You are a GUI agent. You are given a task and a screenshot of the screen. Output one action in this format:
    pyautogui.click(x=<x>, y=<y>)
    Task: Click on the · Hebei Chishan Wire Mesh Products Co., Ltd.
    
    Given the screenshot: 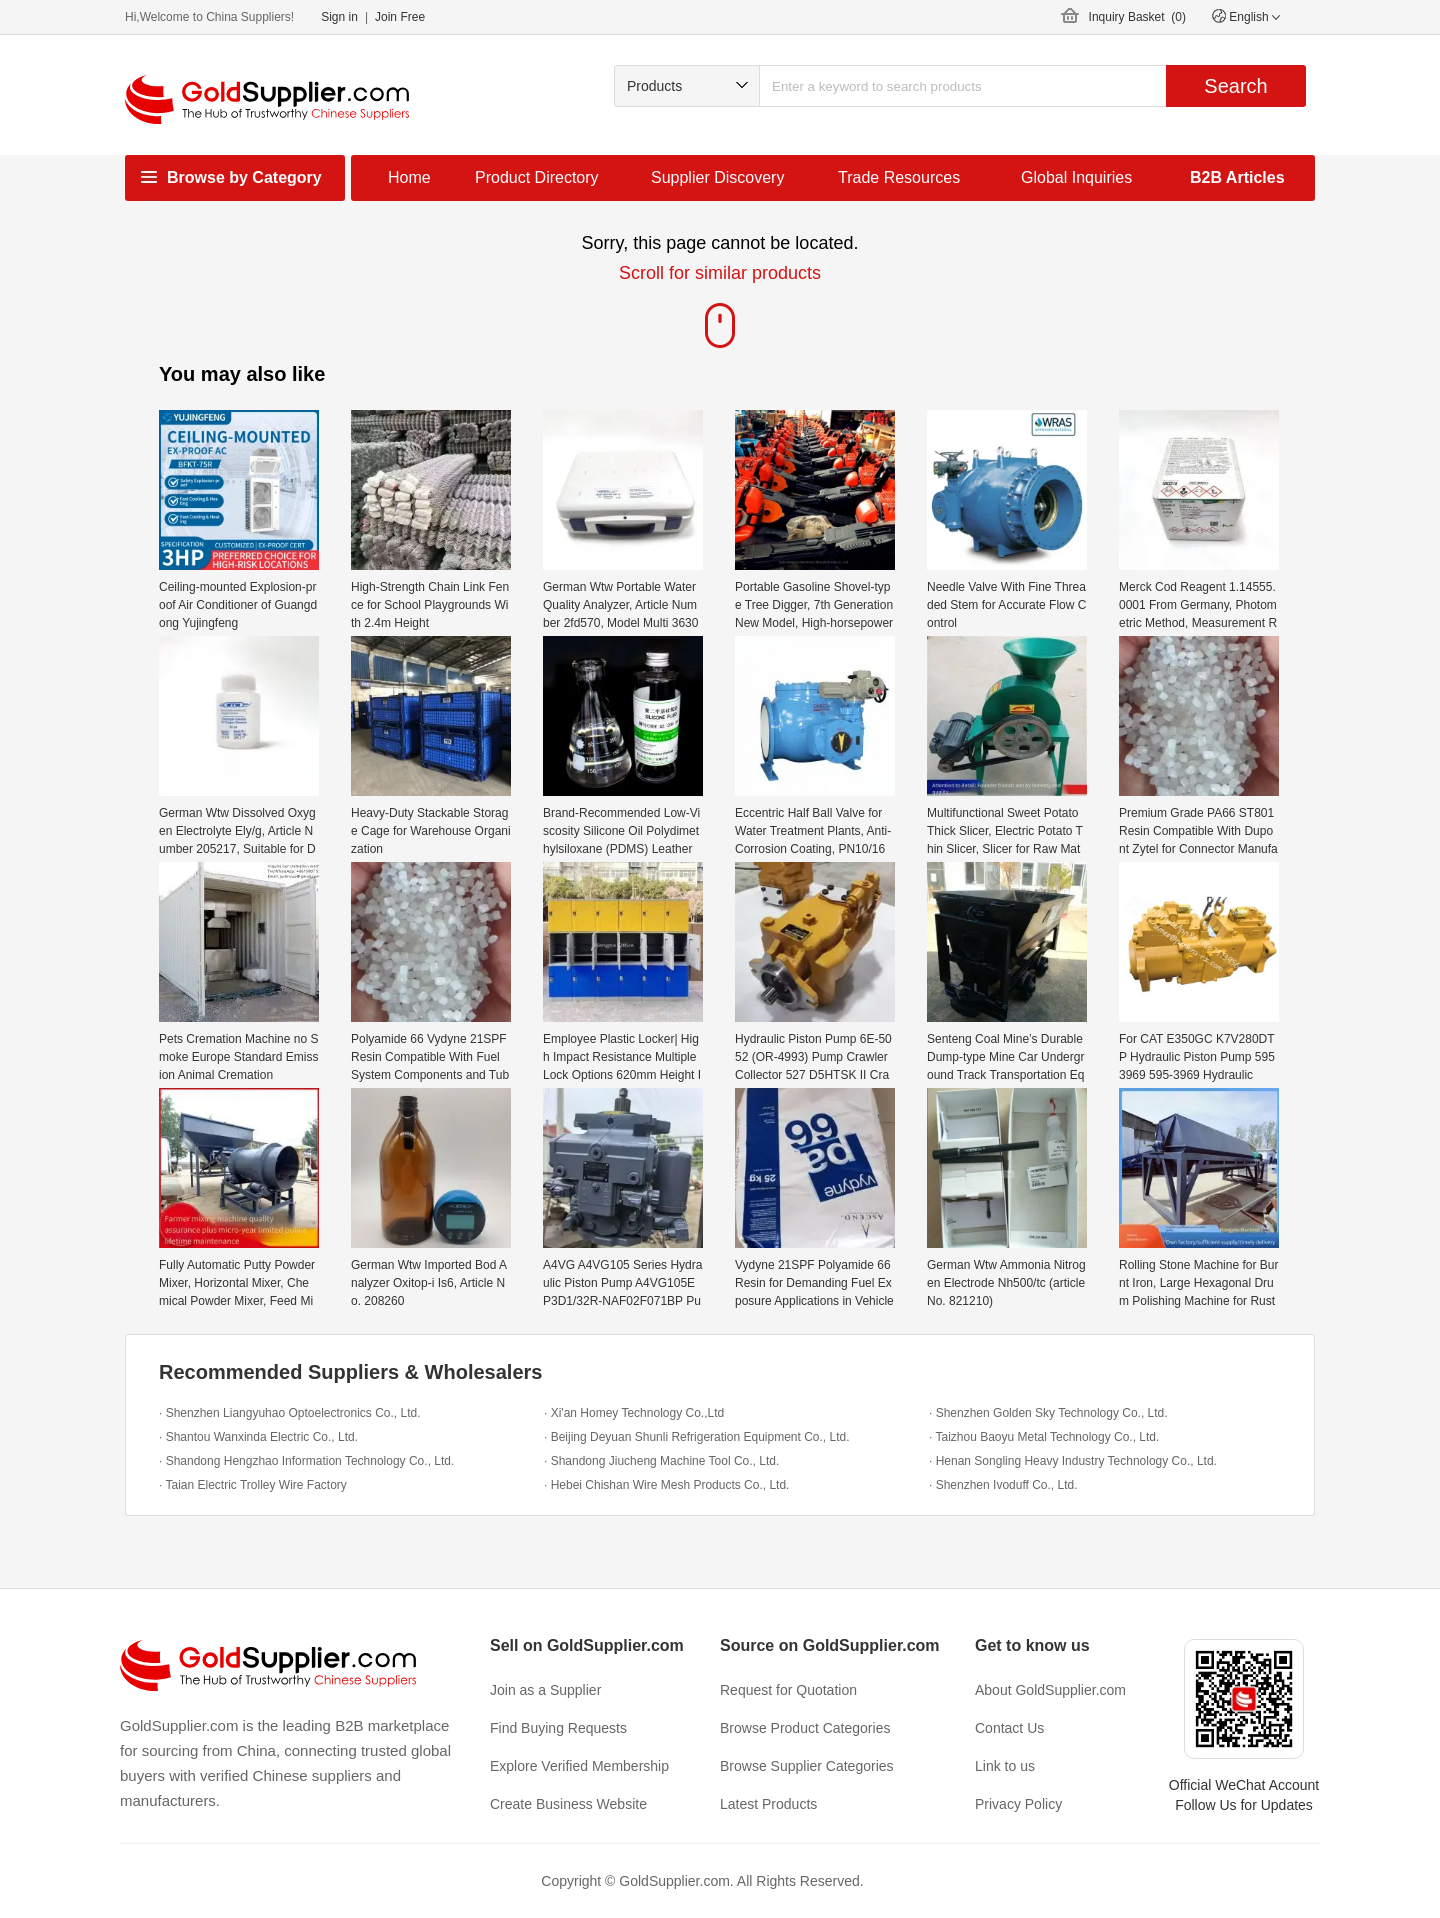 What is the action you would take?
    pyautogui.click(x=666, y=1485)
    